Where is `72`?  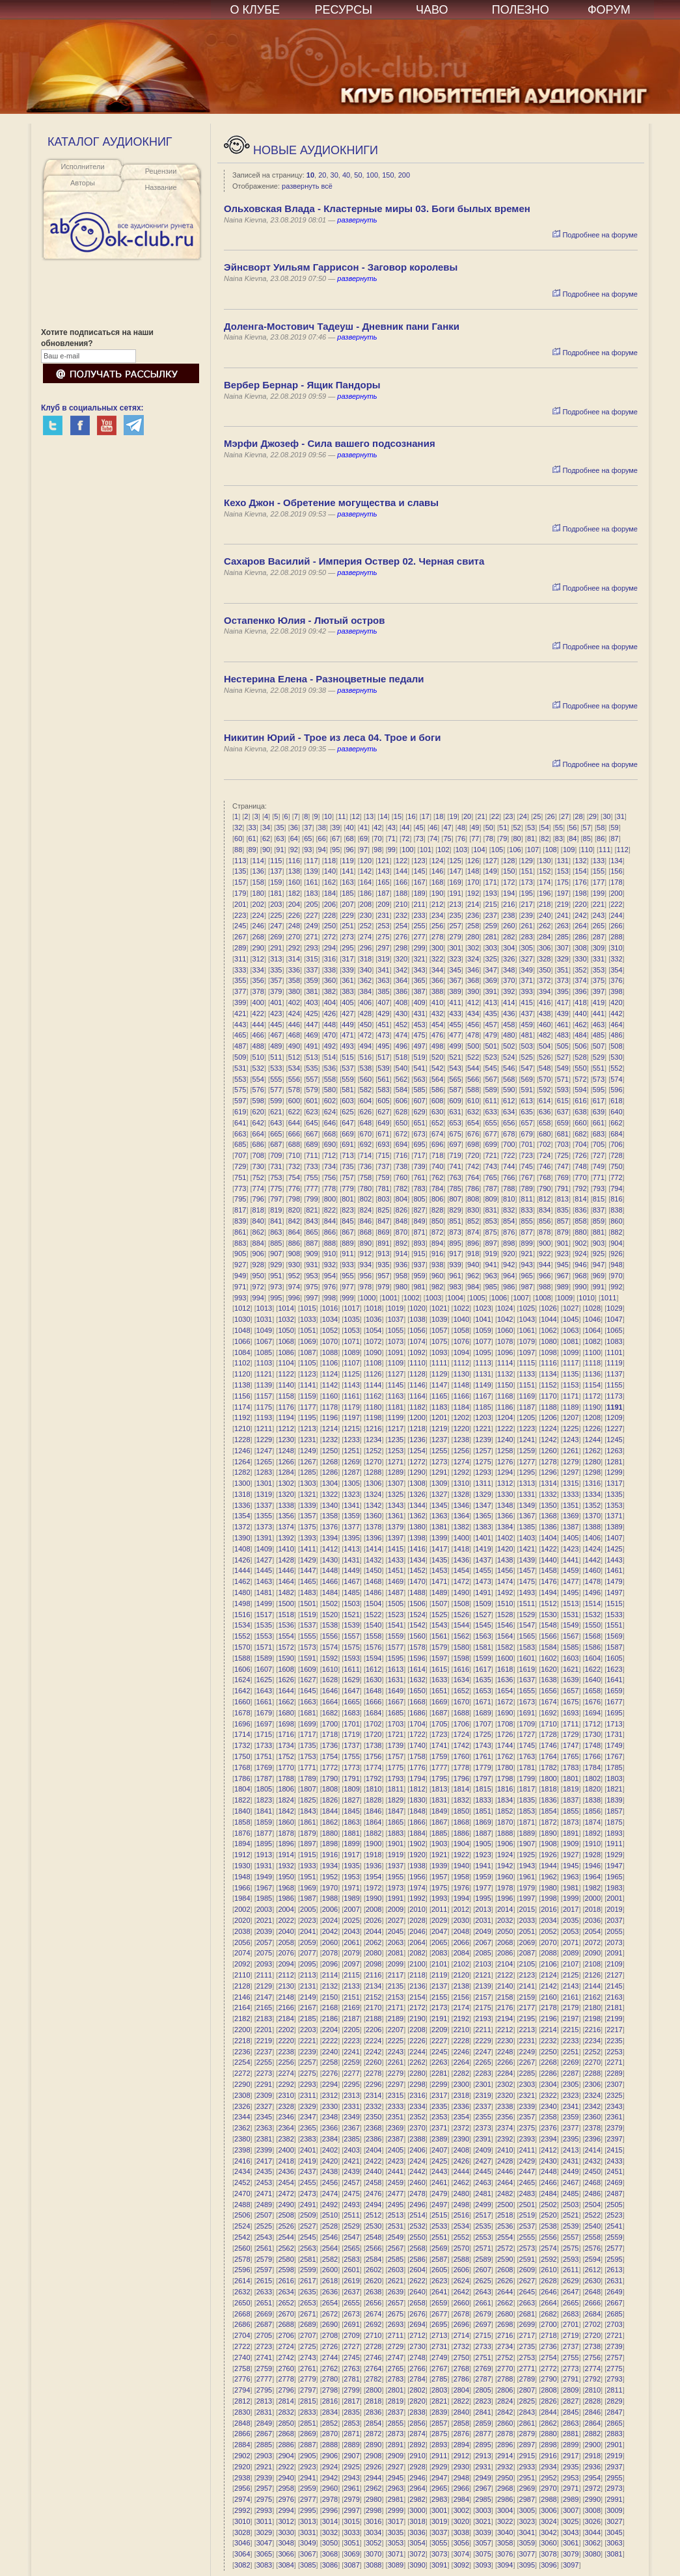
72 is located at coordinates (405, 838).